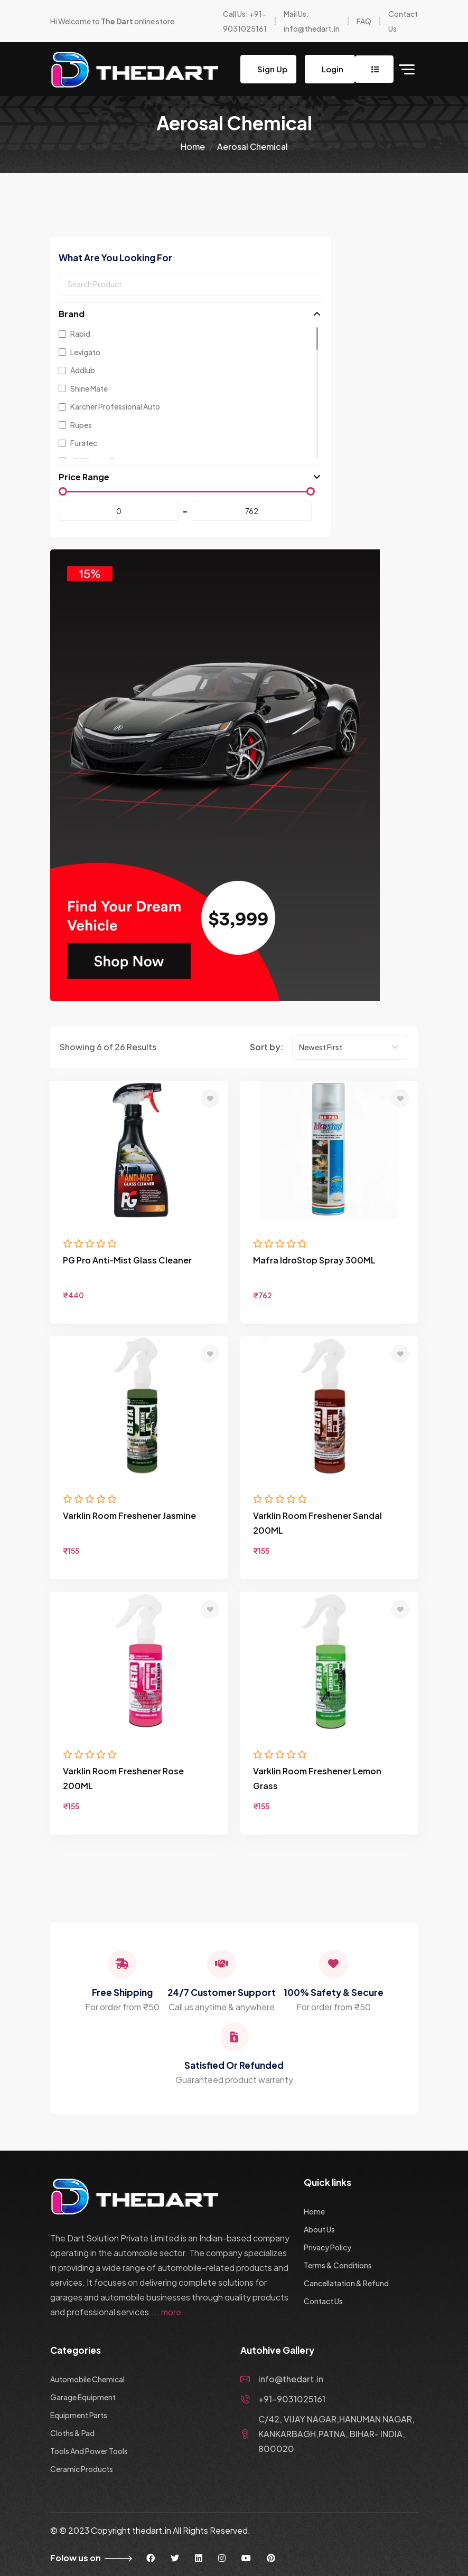 The image size is (468, 2576). Describe the element at coordinates (75, 425) in the screenshot. I see `Rupes` at that location.